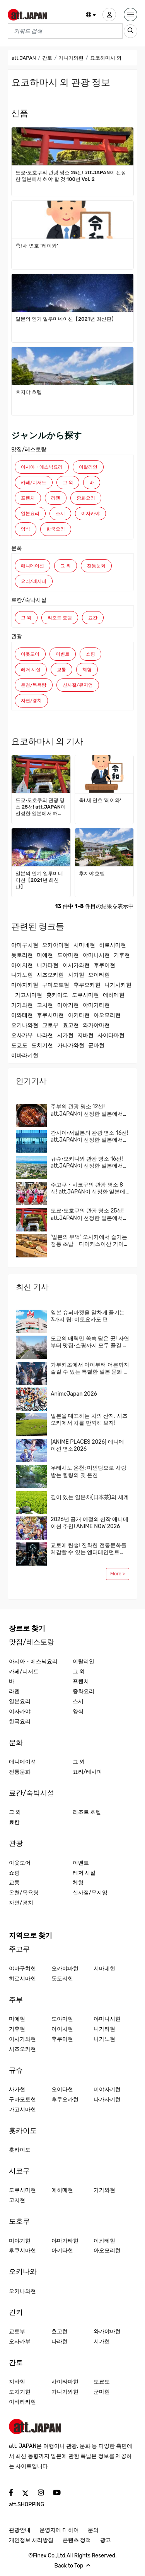 The image size is (145, 2576). I want to click on 아키타현, so click(79, 1015).